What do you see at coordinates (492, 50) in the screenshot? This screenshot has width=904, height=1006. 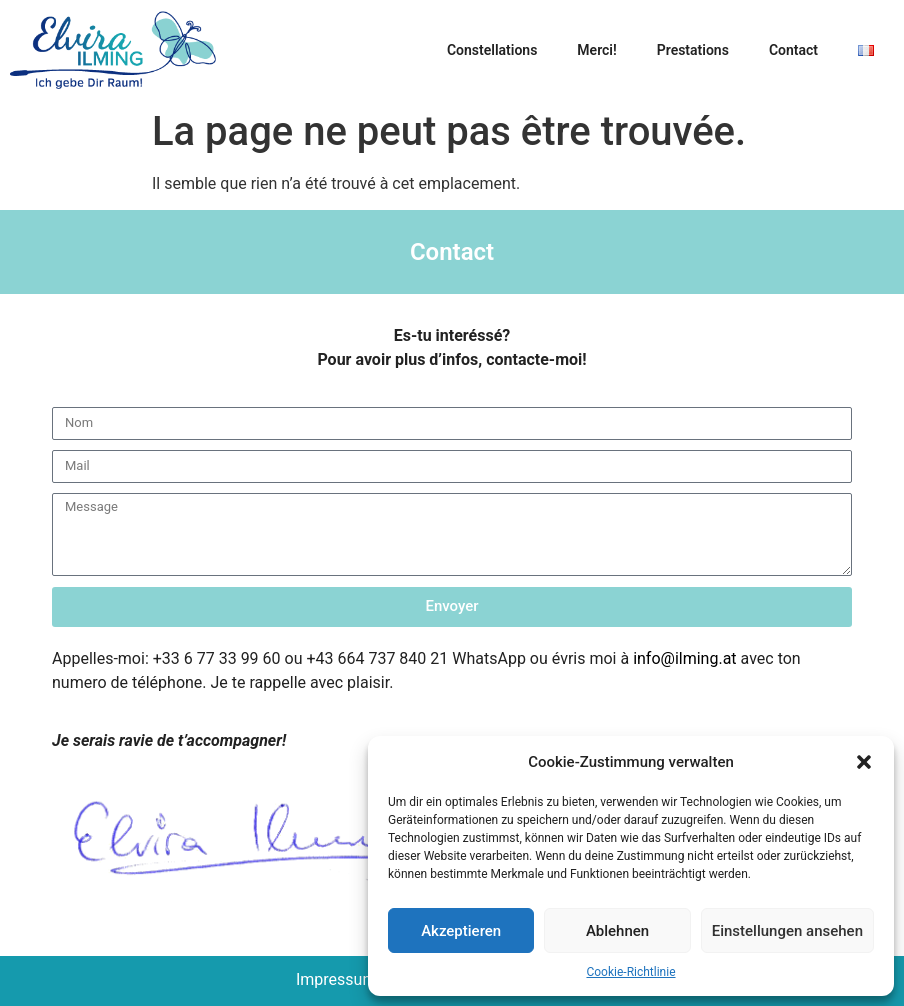 I see `Constellations` at bounding box center [492, 50].